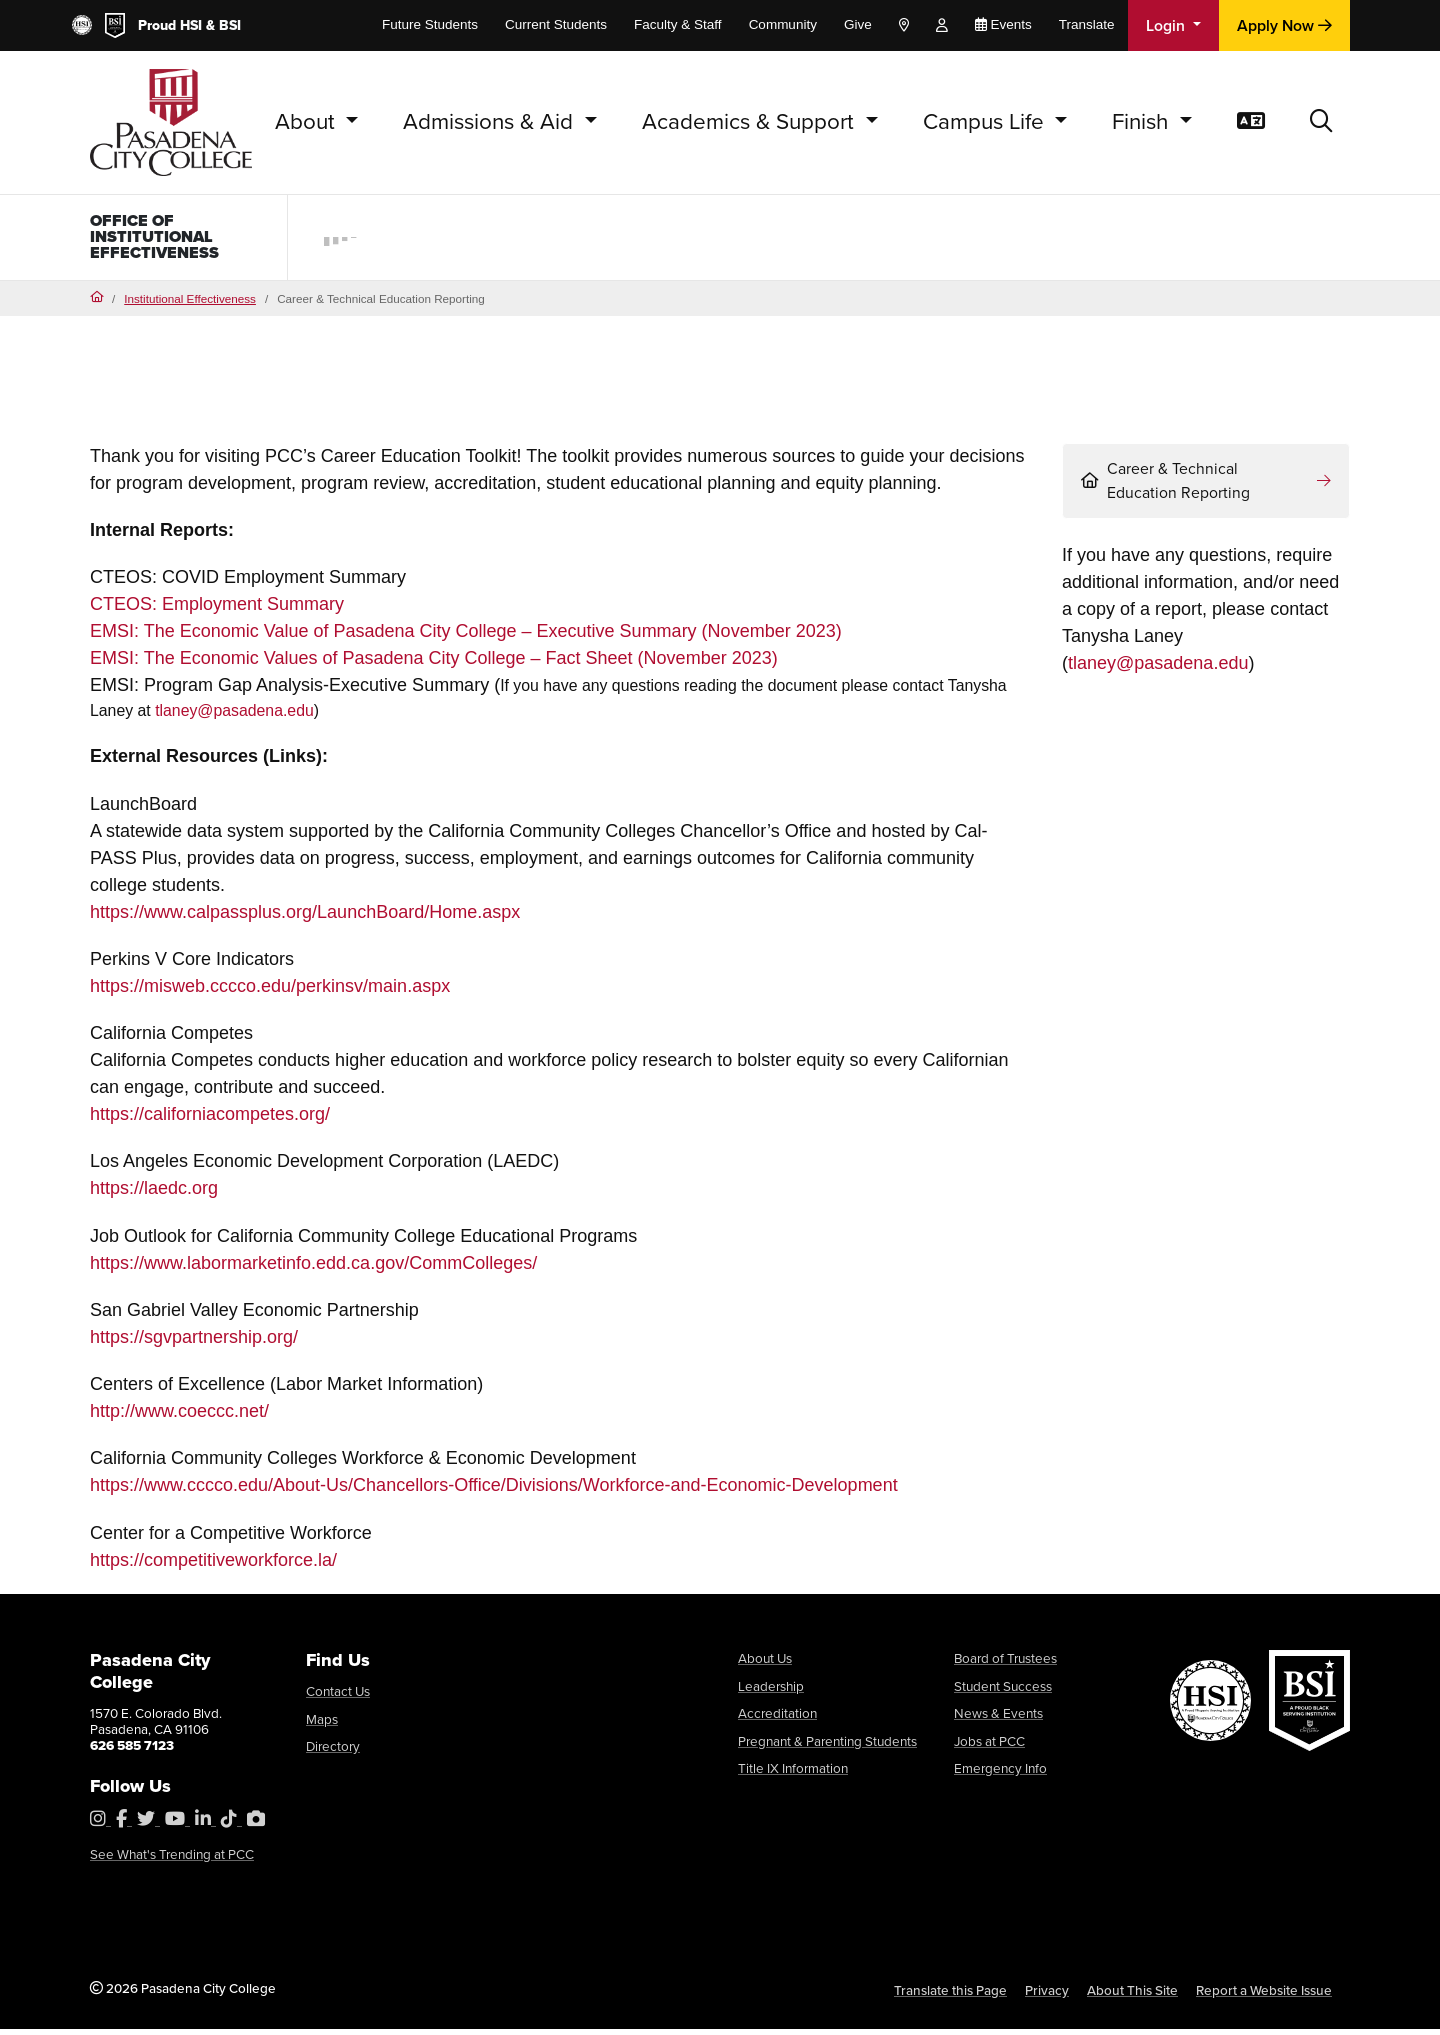 The image size is (1440, 2035). What do you see at coordinates (858, 24) in the screenshot?
I see `Give` at bounding box center [858, 24].